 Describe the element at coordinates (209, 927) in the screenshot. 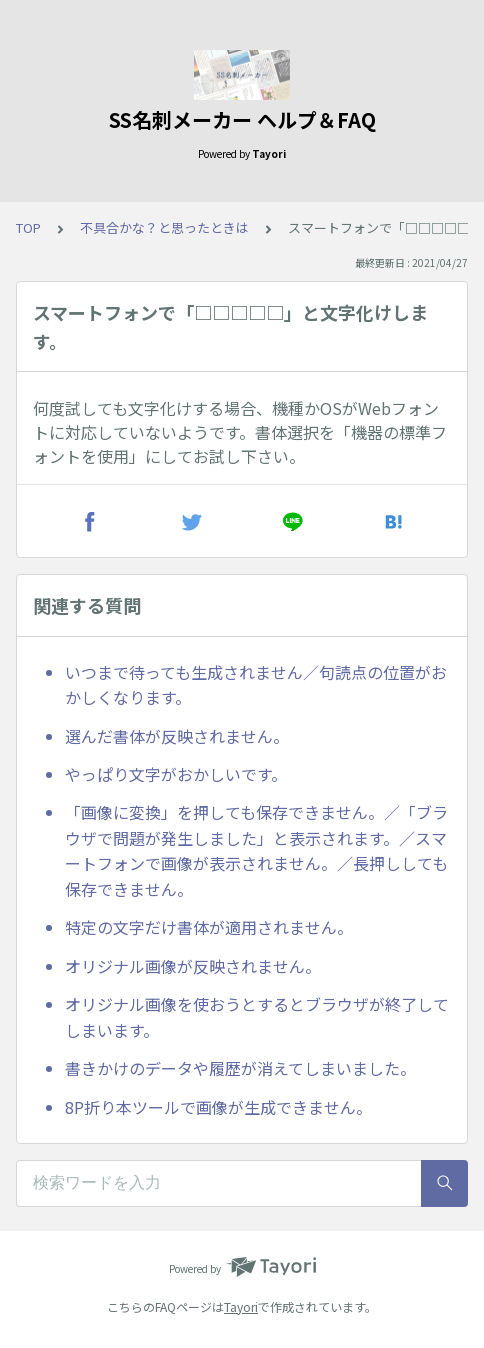

I see `特定の文字だけ書体が適用されません。` at that location.